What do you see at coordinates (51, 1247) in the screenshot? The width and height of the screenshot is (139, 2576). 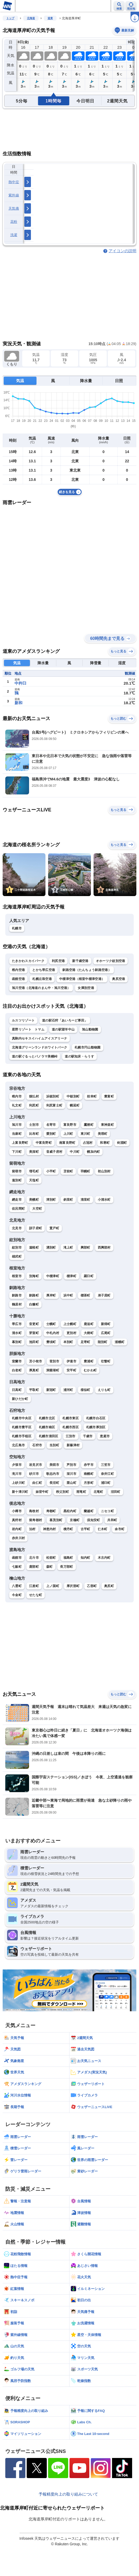 I see `湧別町` at bounding box center [51, 1247].